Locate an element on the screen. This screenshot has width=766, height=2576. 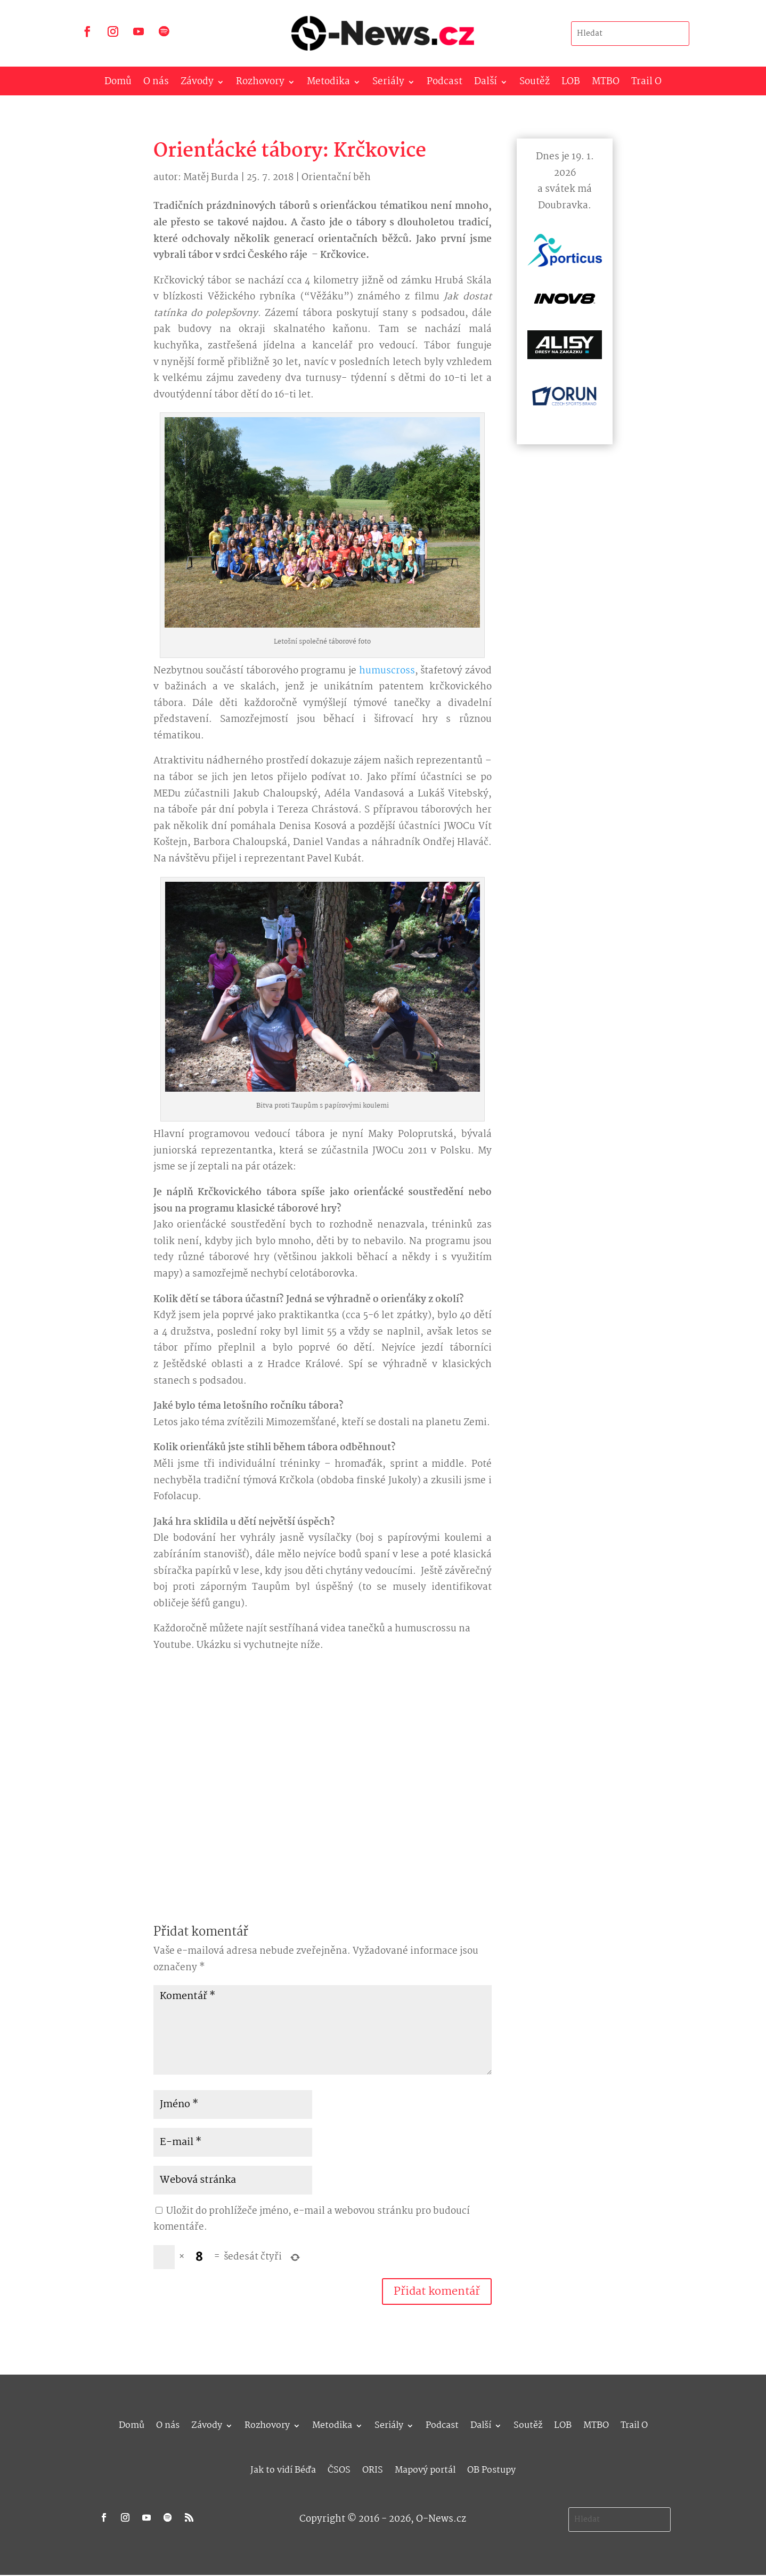
ČSOS is located at coordinates (339, 2468).